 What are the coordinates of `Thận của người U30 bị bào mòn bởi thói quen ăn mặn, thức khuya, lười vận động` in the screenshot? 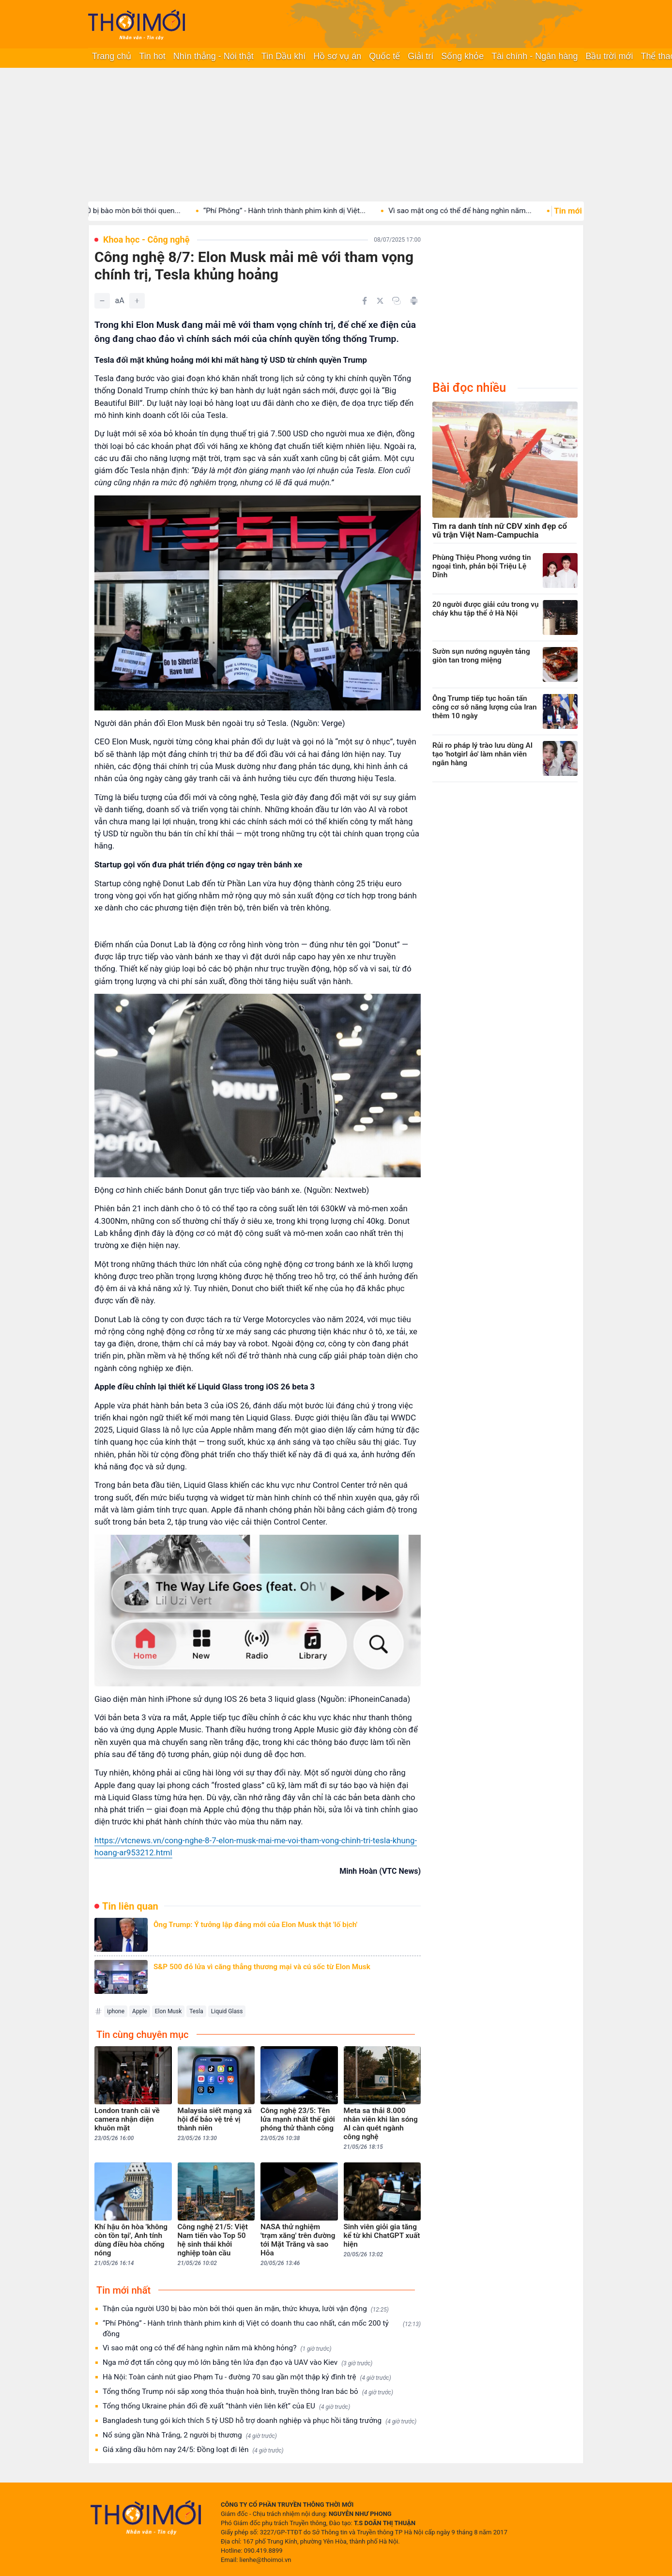 It's located at (246, 2309).